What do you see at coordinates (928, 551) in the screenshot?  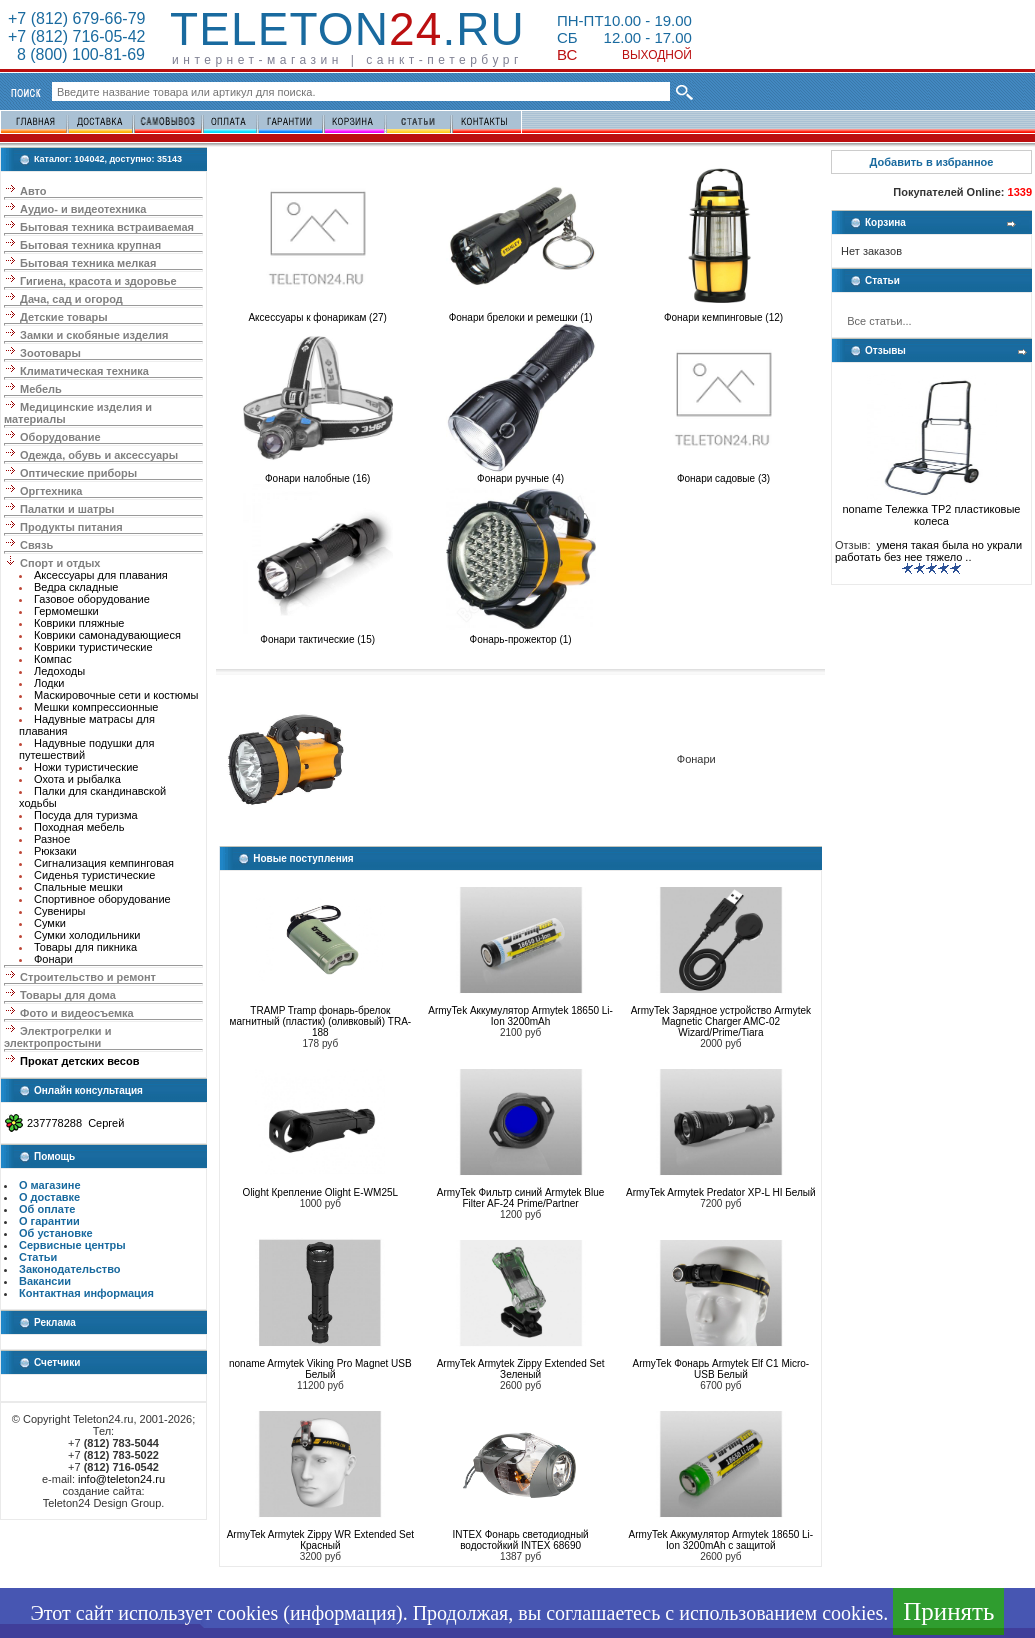 I see `уменя такая была но украли работать без нее тяжело ..` at bounding box center [928, 551].